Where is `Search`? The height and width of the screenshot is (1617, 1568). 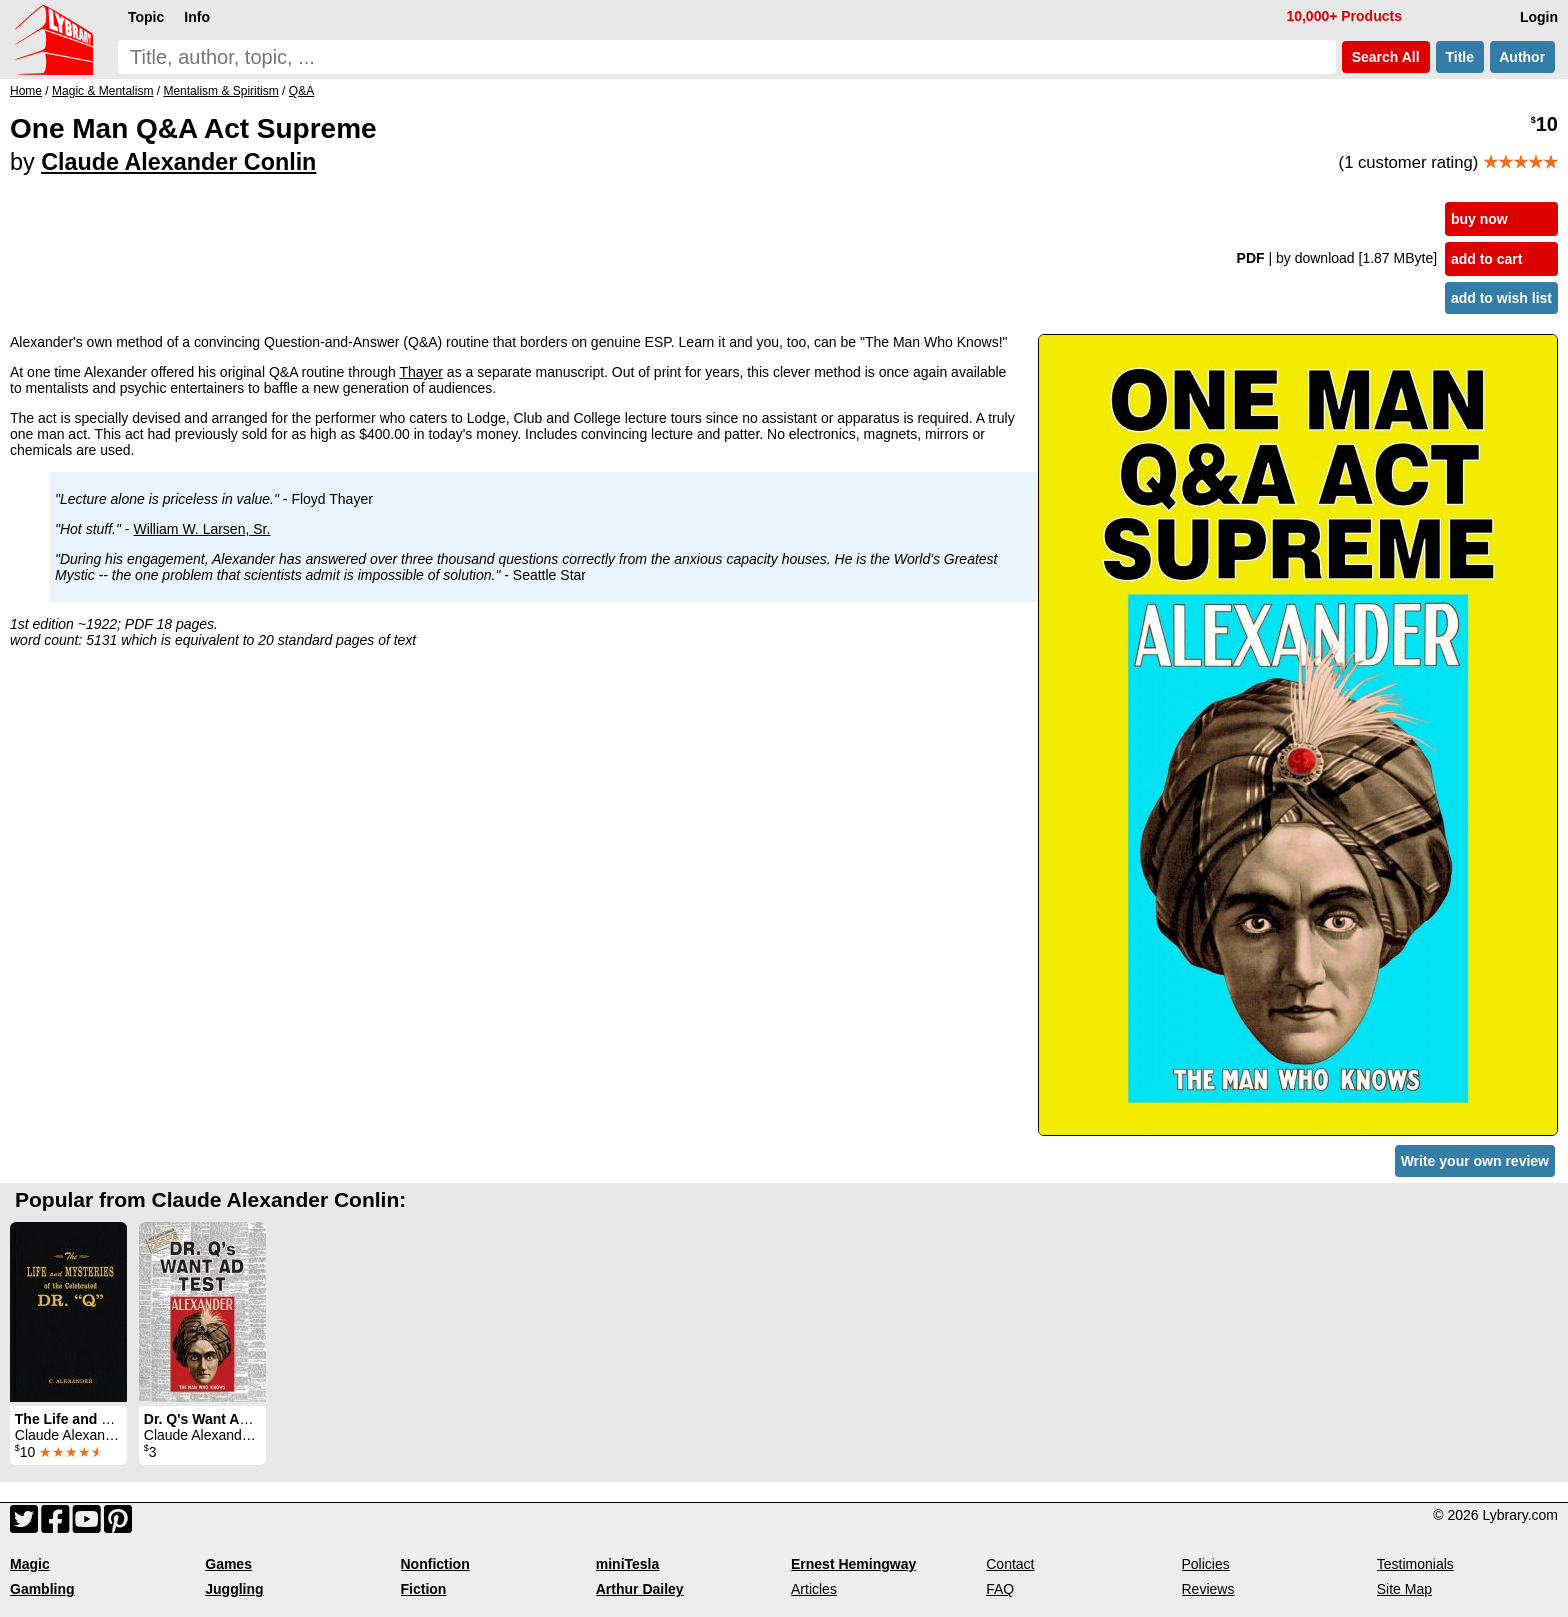
Search is located at coordinates (1386, 57).